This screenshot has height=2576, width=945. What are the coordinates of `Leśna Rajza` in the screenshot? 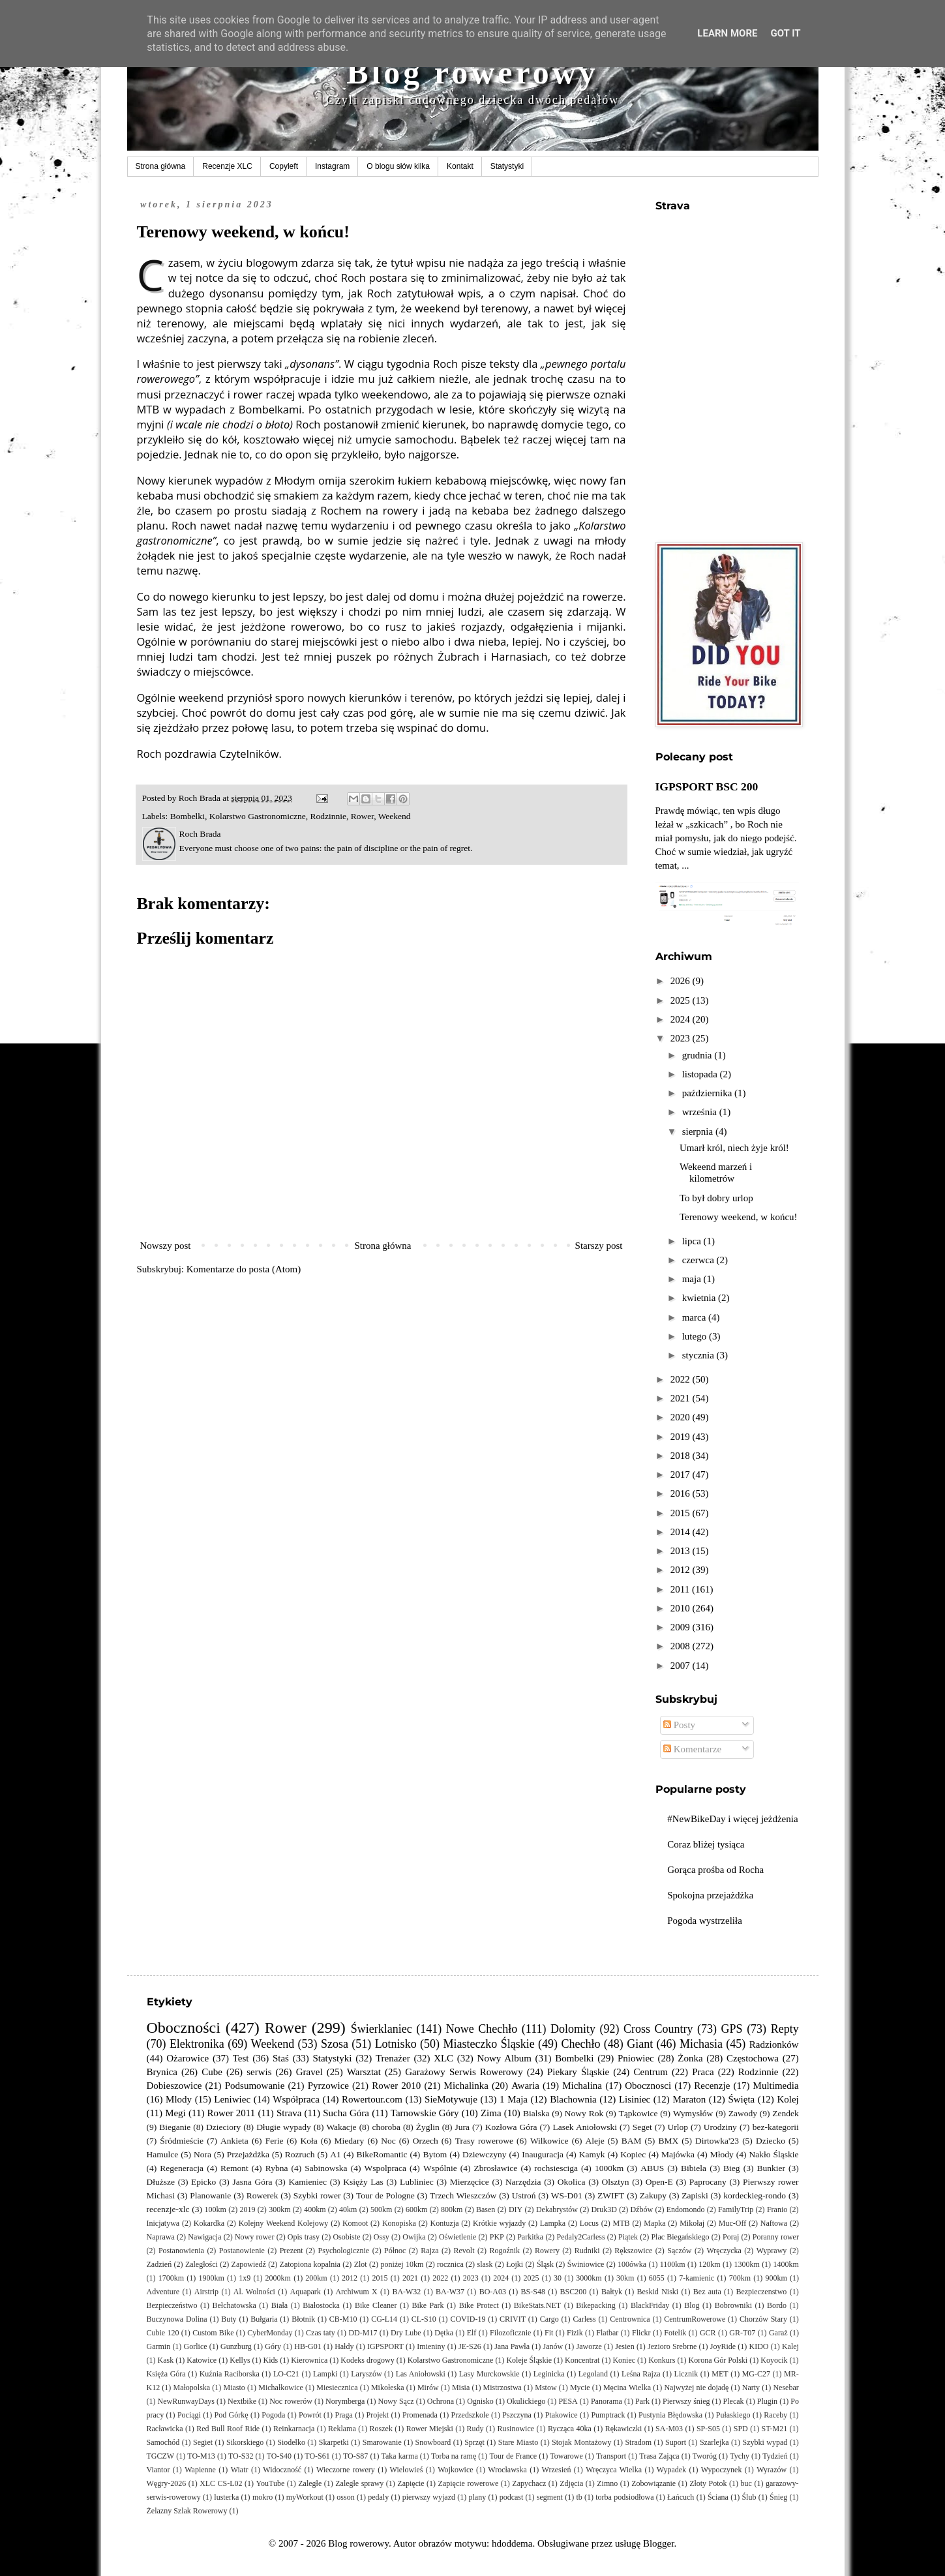 It's located at (641, 2373).